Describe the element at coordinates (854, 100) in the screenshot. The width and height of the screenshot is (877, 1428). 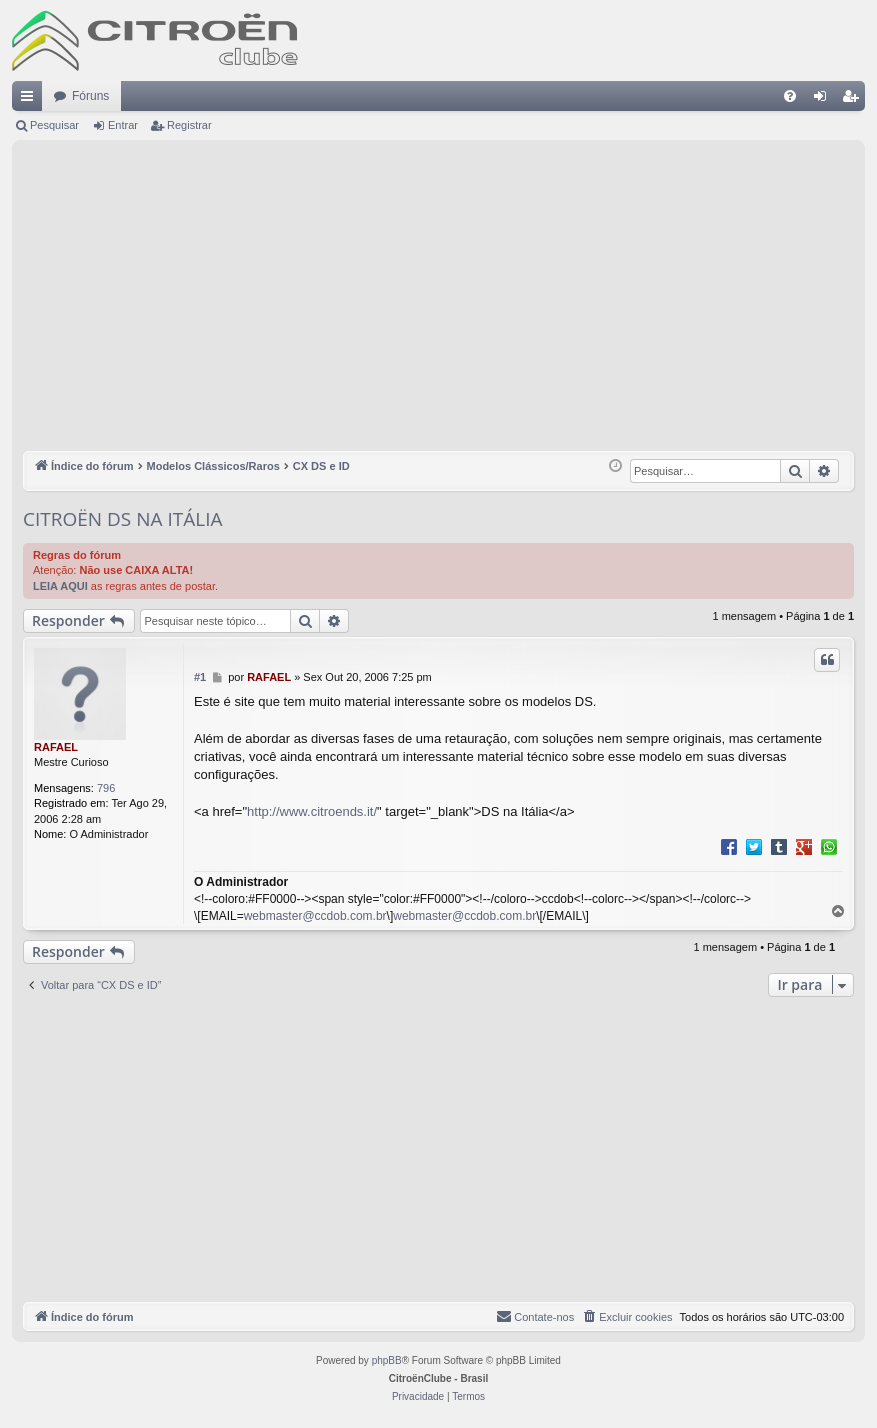
I see `Registrar [menuitem]` at that location.